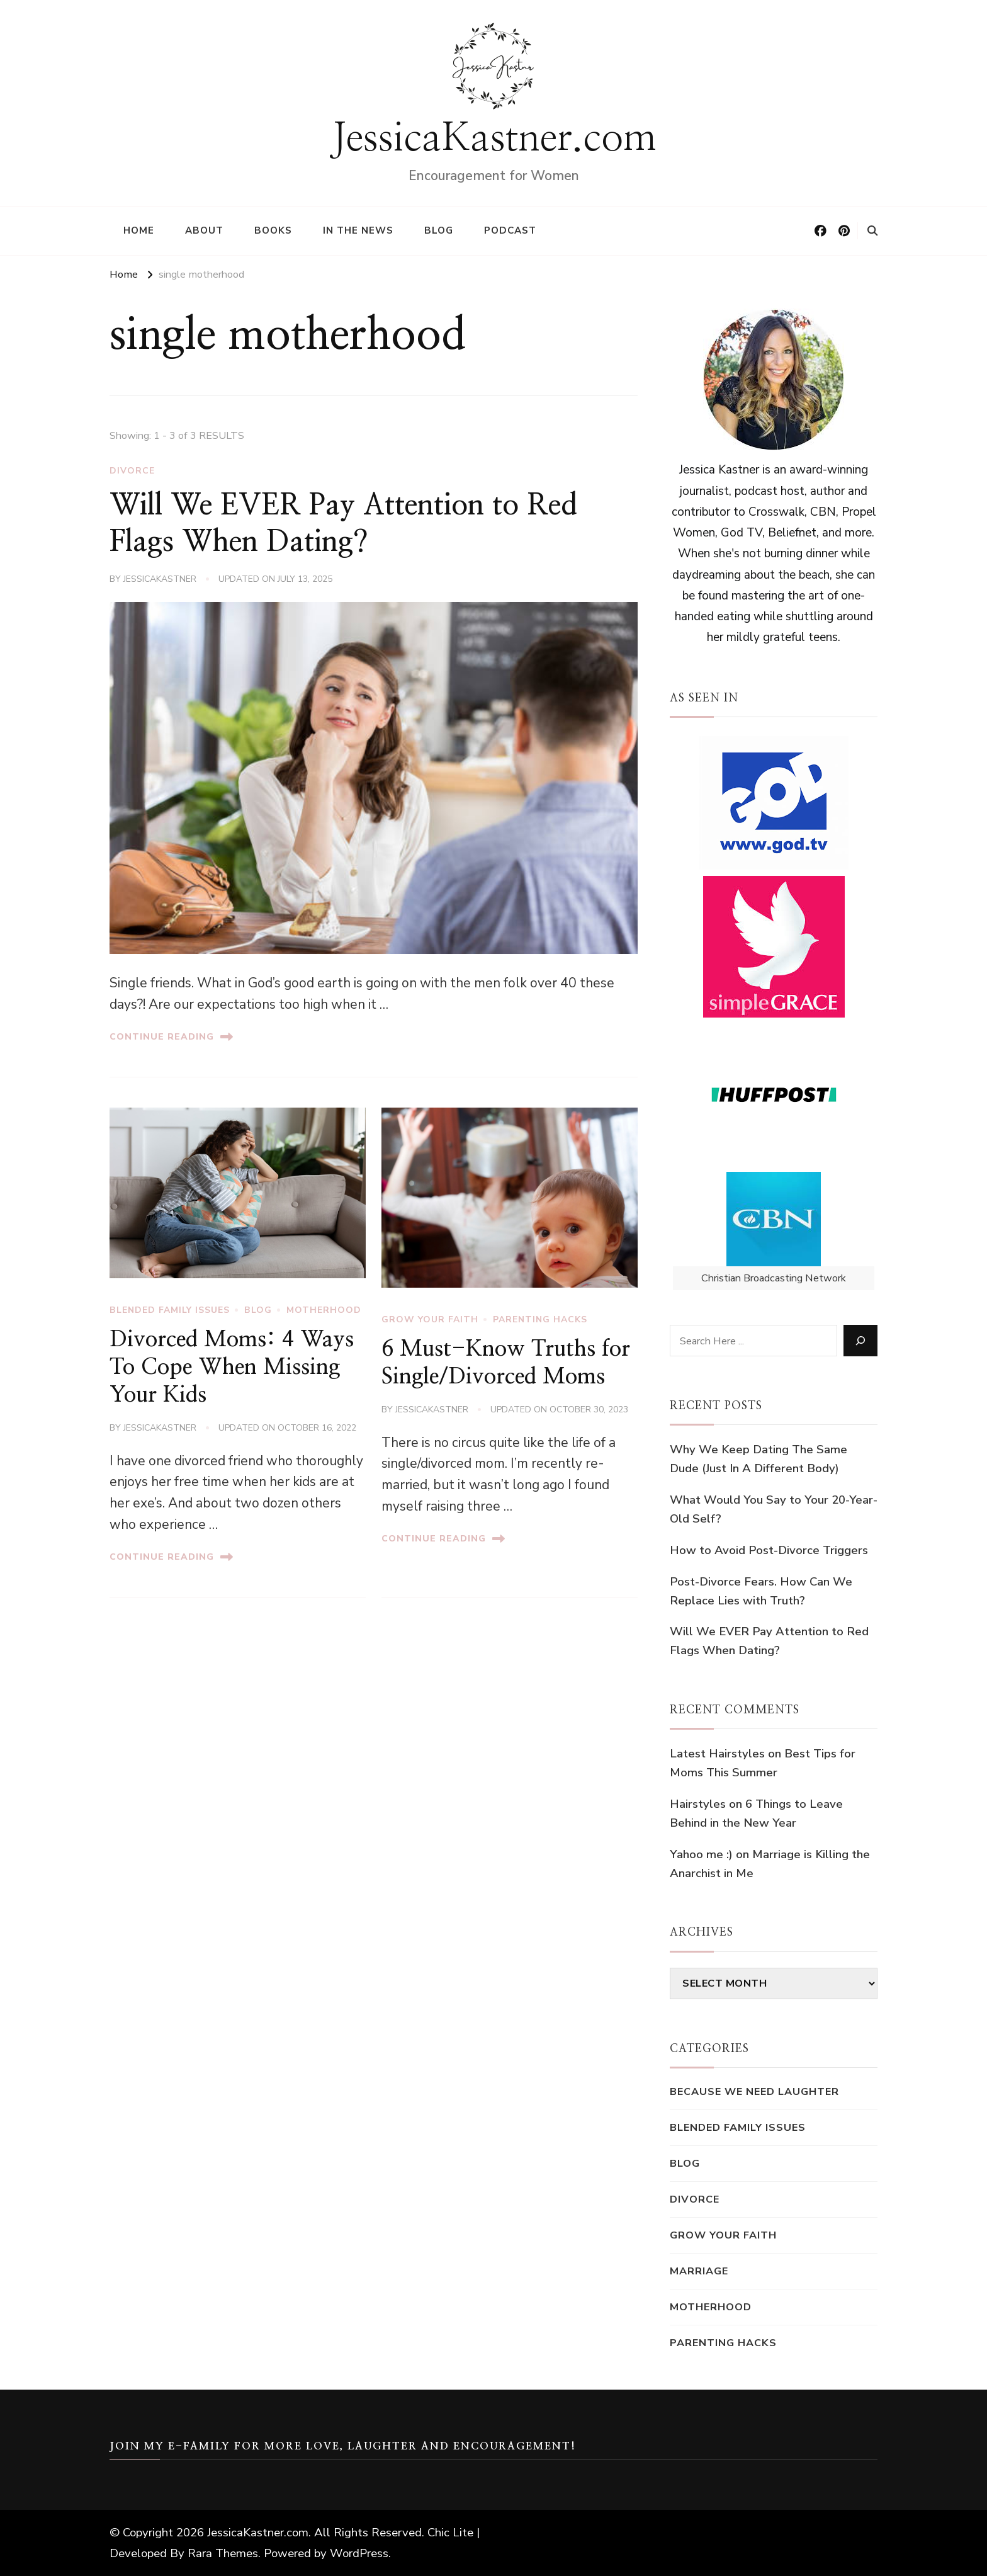  I want to click on Continue Reading, so click(171, 1036).